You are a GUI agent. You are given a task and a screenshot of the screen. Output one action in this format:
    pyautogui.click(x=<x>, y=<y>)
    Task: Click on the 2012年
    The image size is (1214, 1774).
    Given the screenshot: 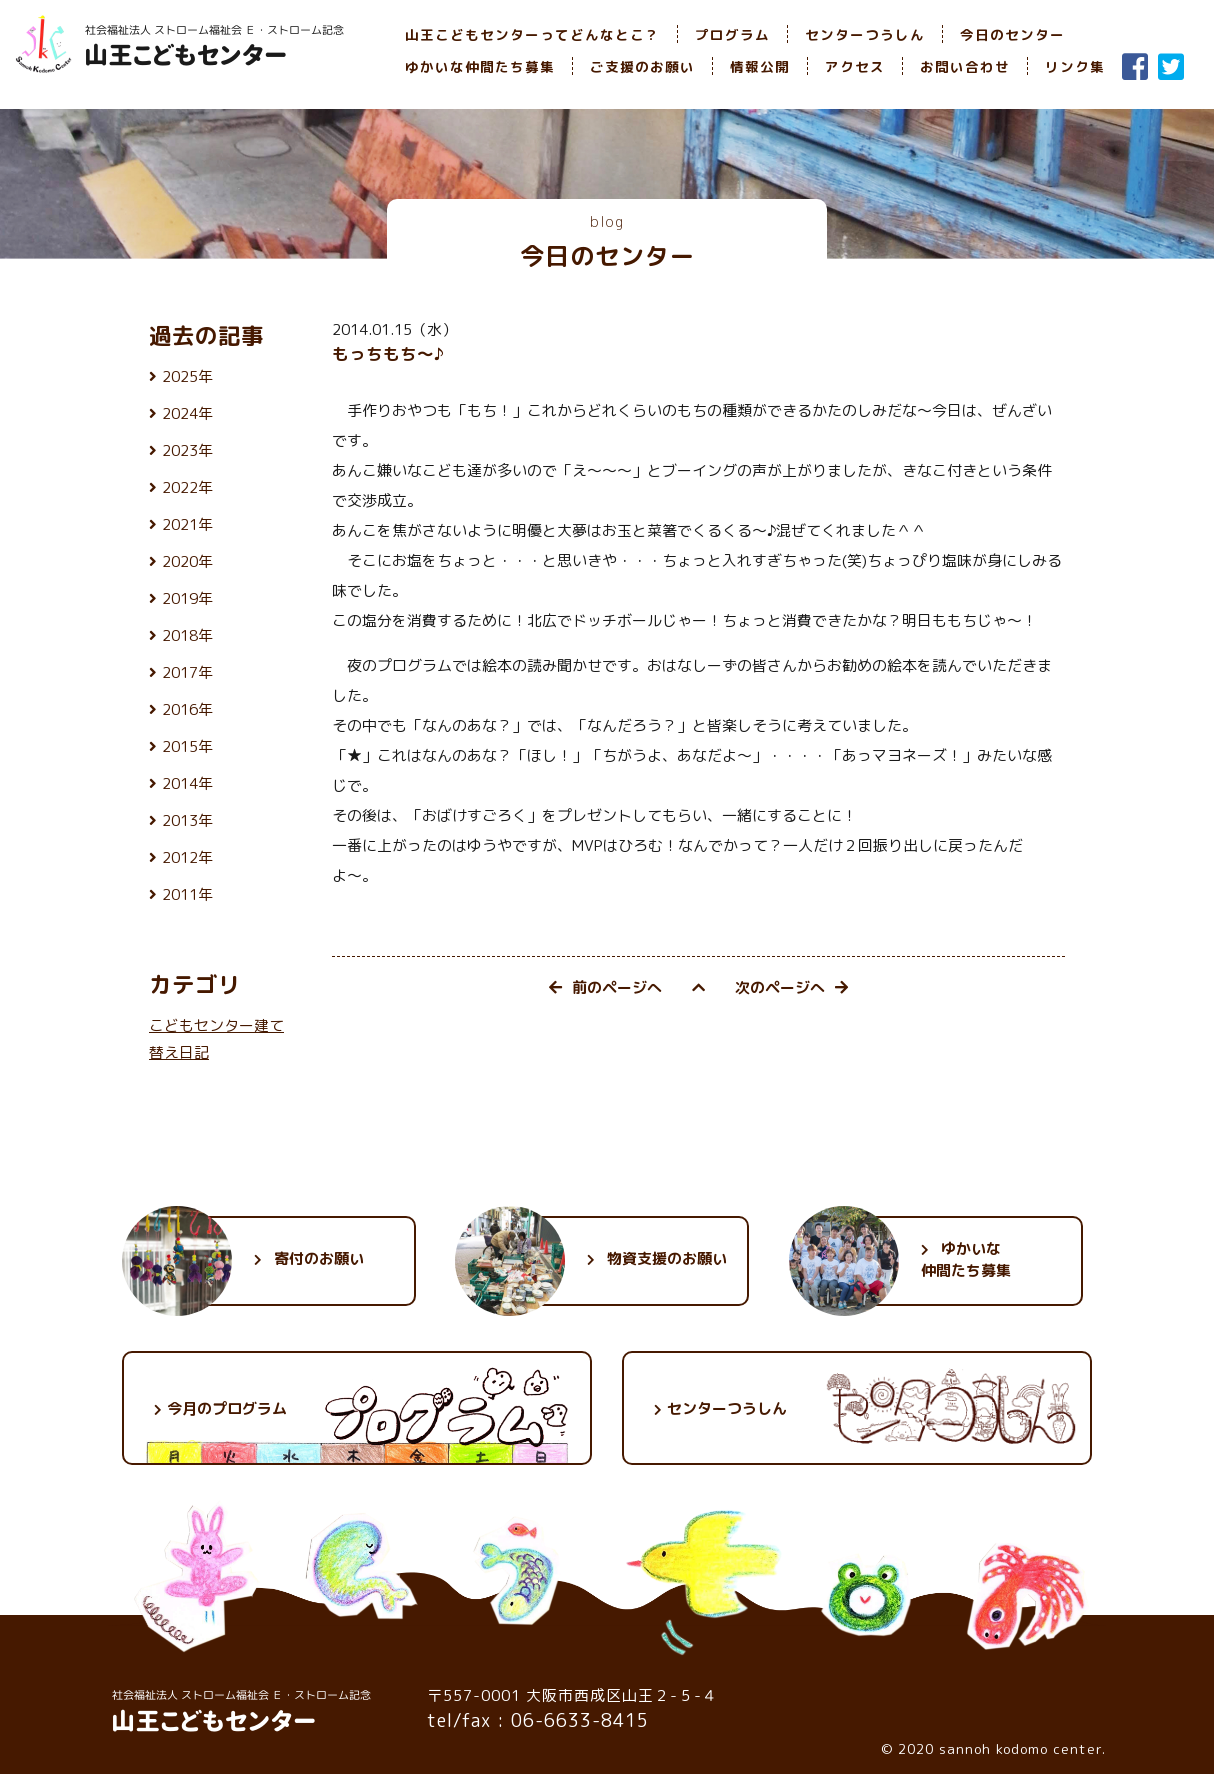 What is the action you would take?
    pyautogui.click(x=187, y=857)
    